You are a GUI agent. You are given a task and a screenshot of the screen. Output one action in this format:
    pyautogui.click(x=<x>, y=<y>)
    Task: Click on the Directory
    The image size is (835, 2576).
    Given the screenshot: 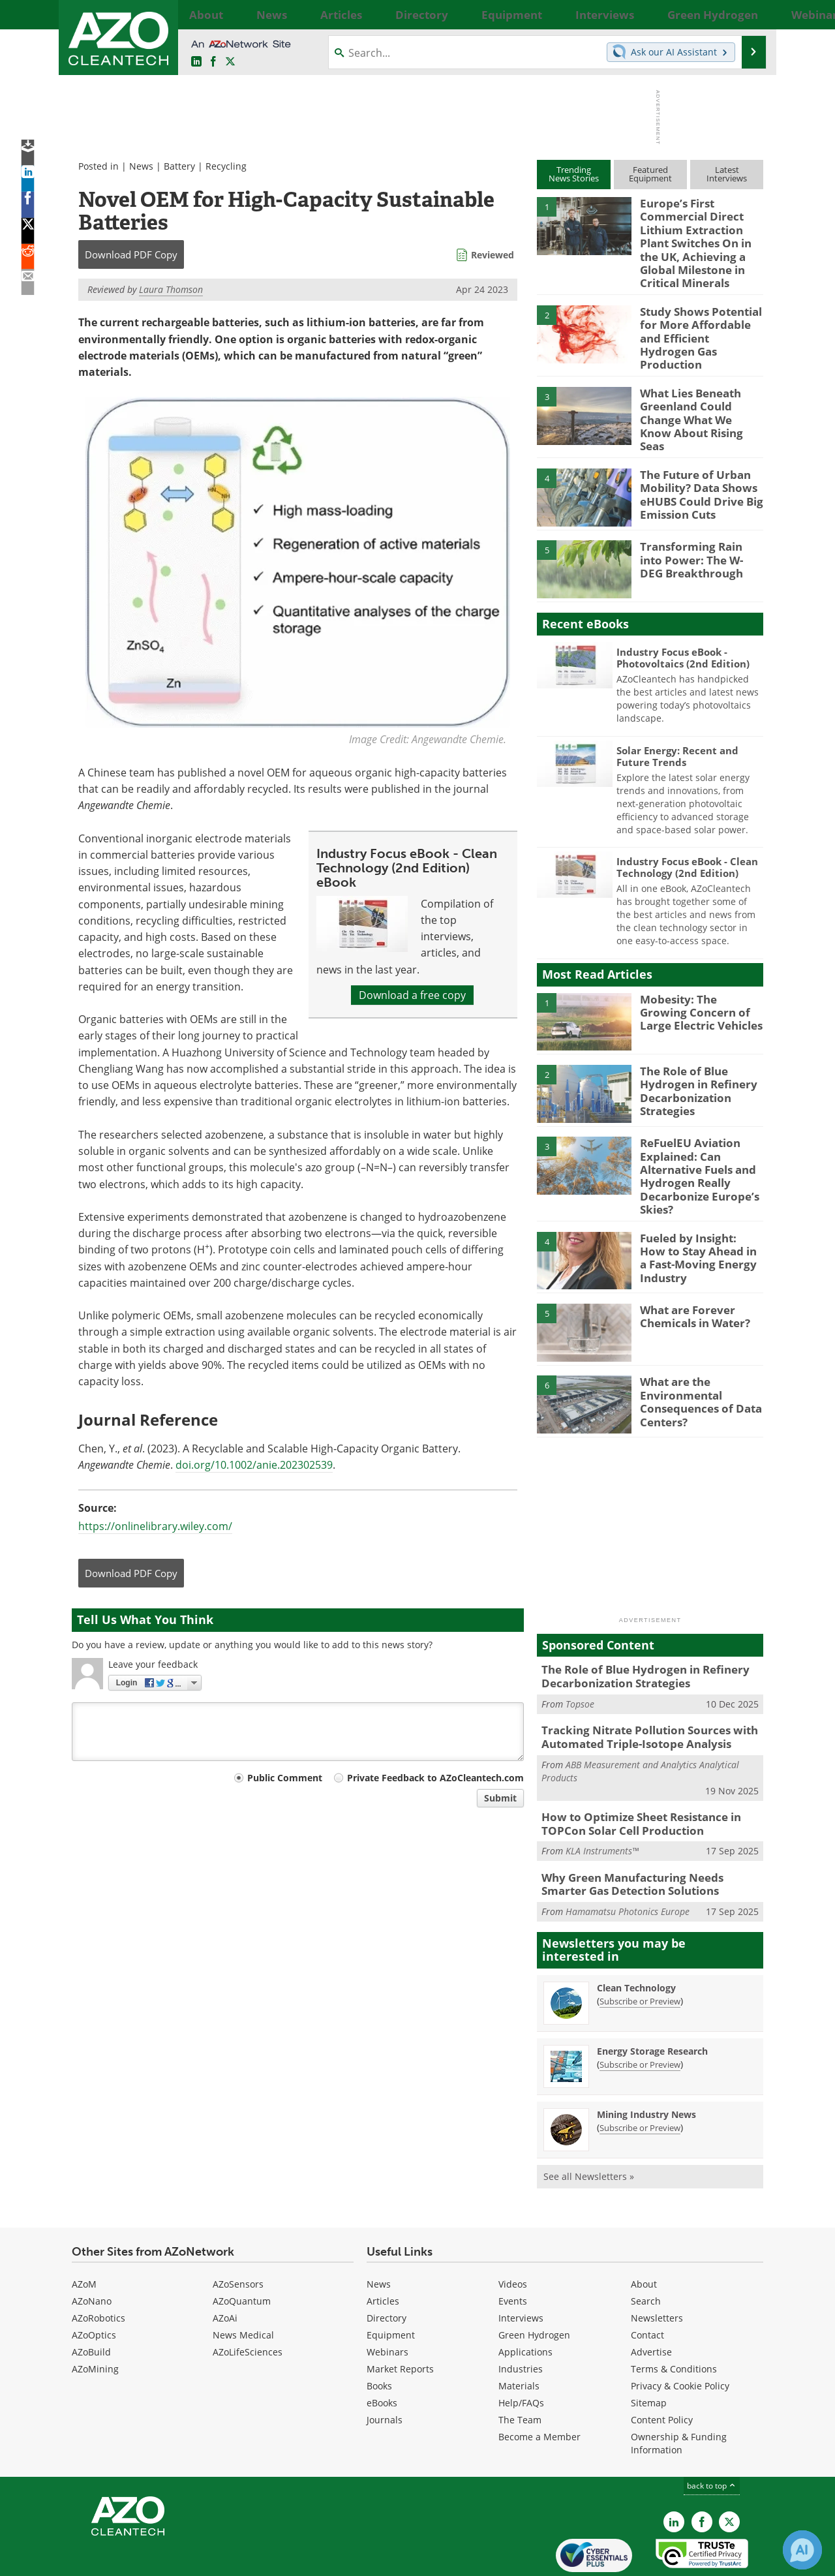 What is the action you would take?
    pyautogui.click(x=386, y=2266)
    